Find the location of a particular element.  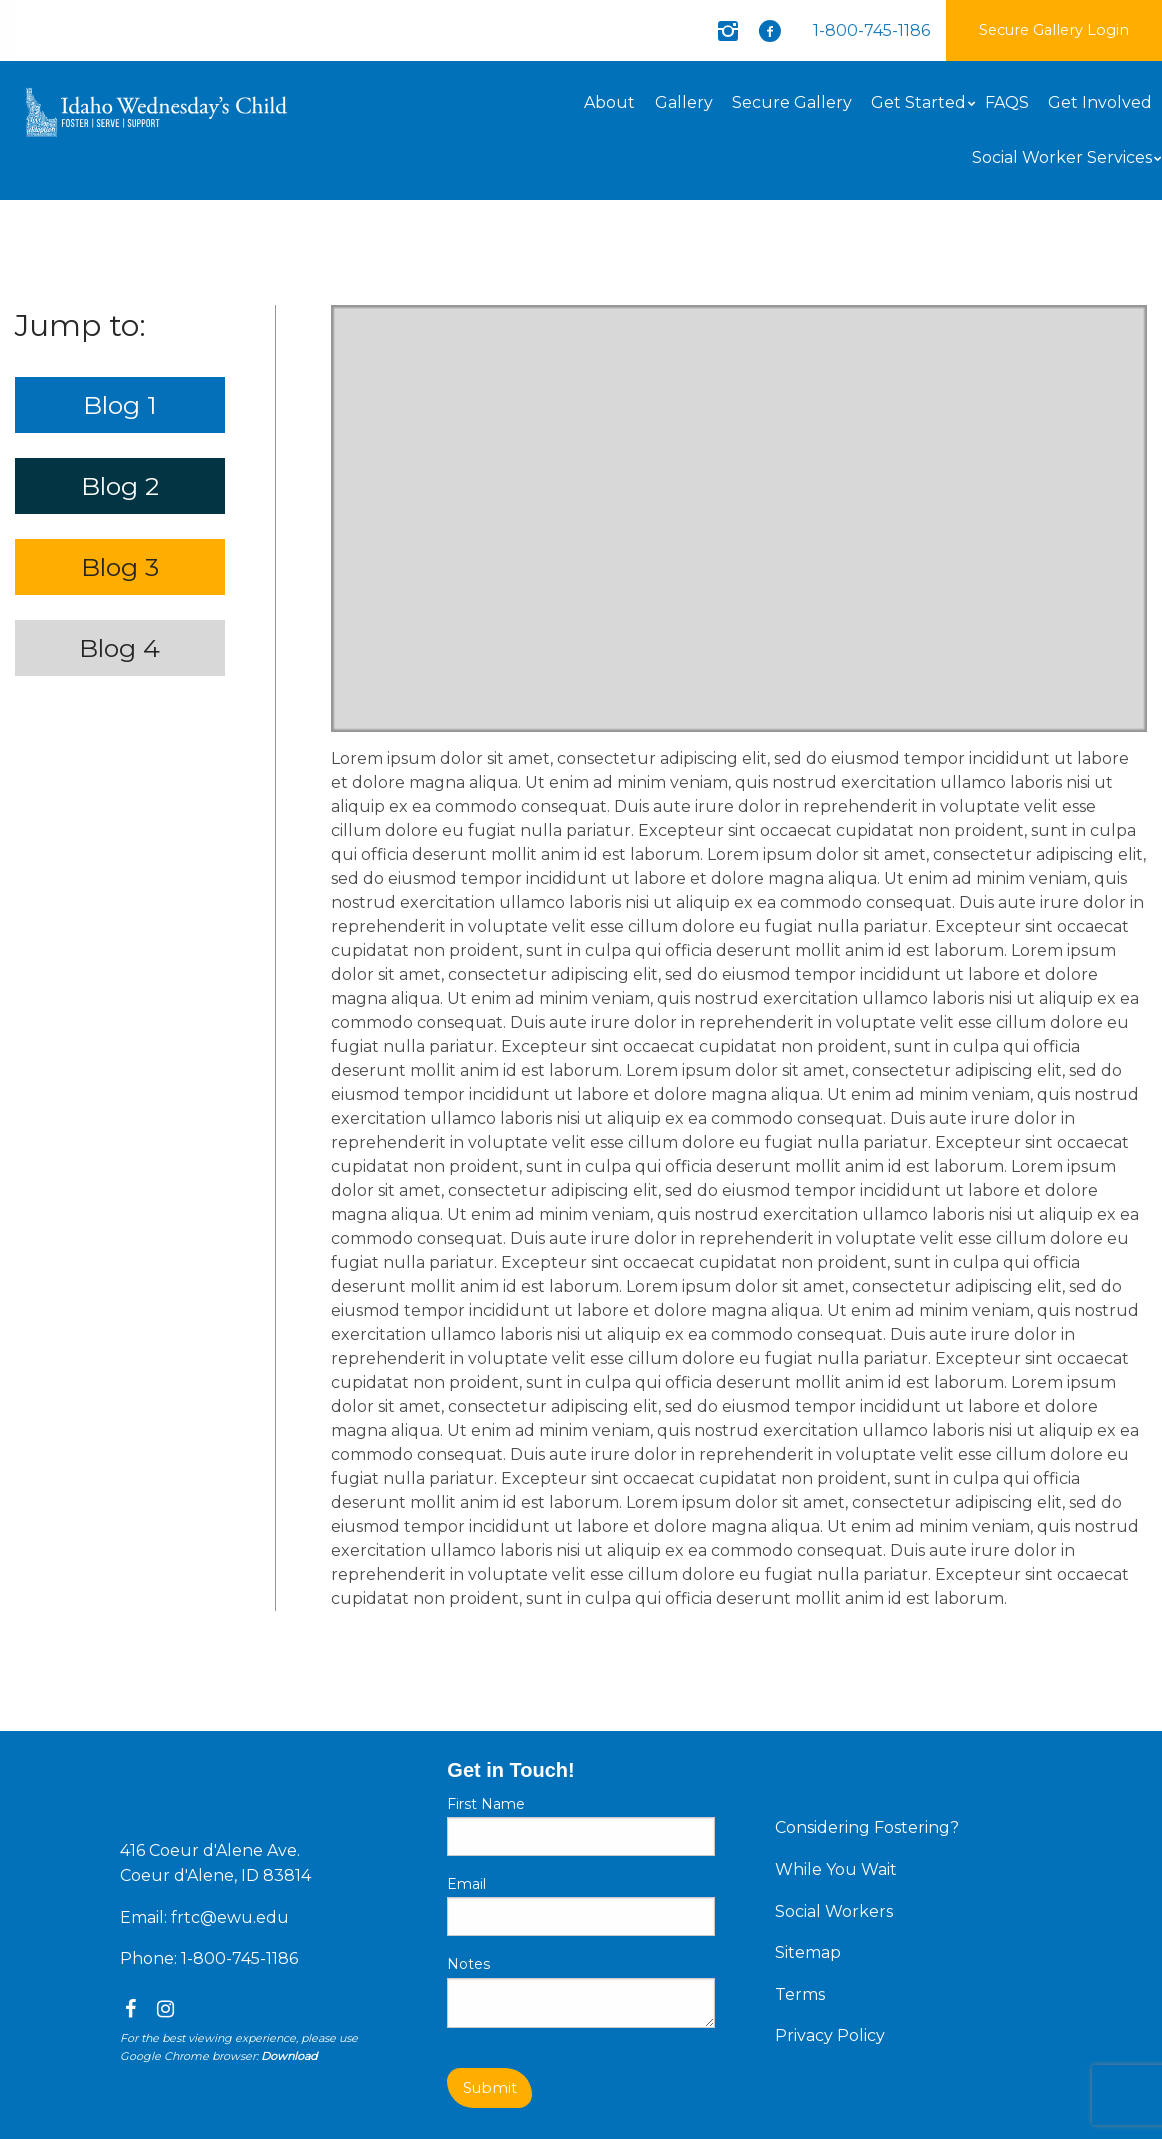

1-800-745-1186 is located at coordinates (871, 30).